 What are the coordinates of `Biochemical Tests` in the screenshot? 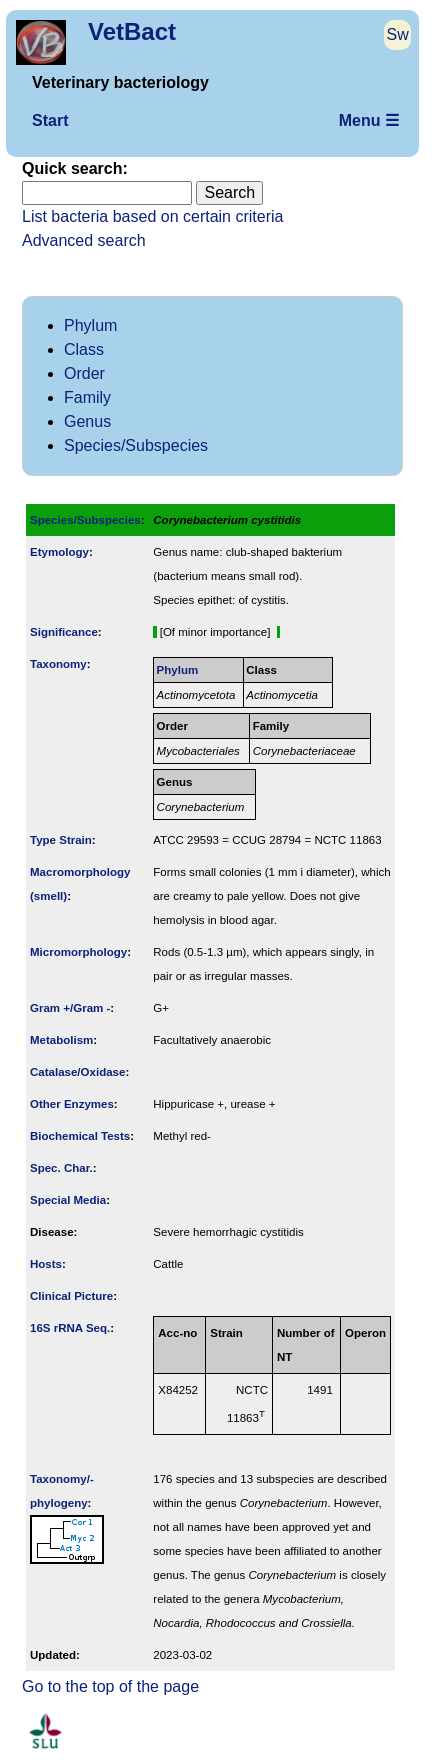 It's located at (80, 1136).